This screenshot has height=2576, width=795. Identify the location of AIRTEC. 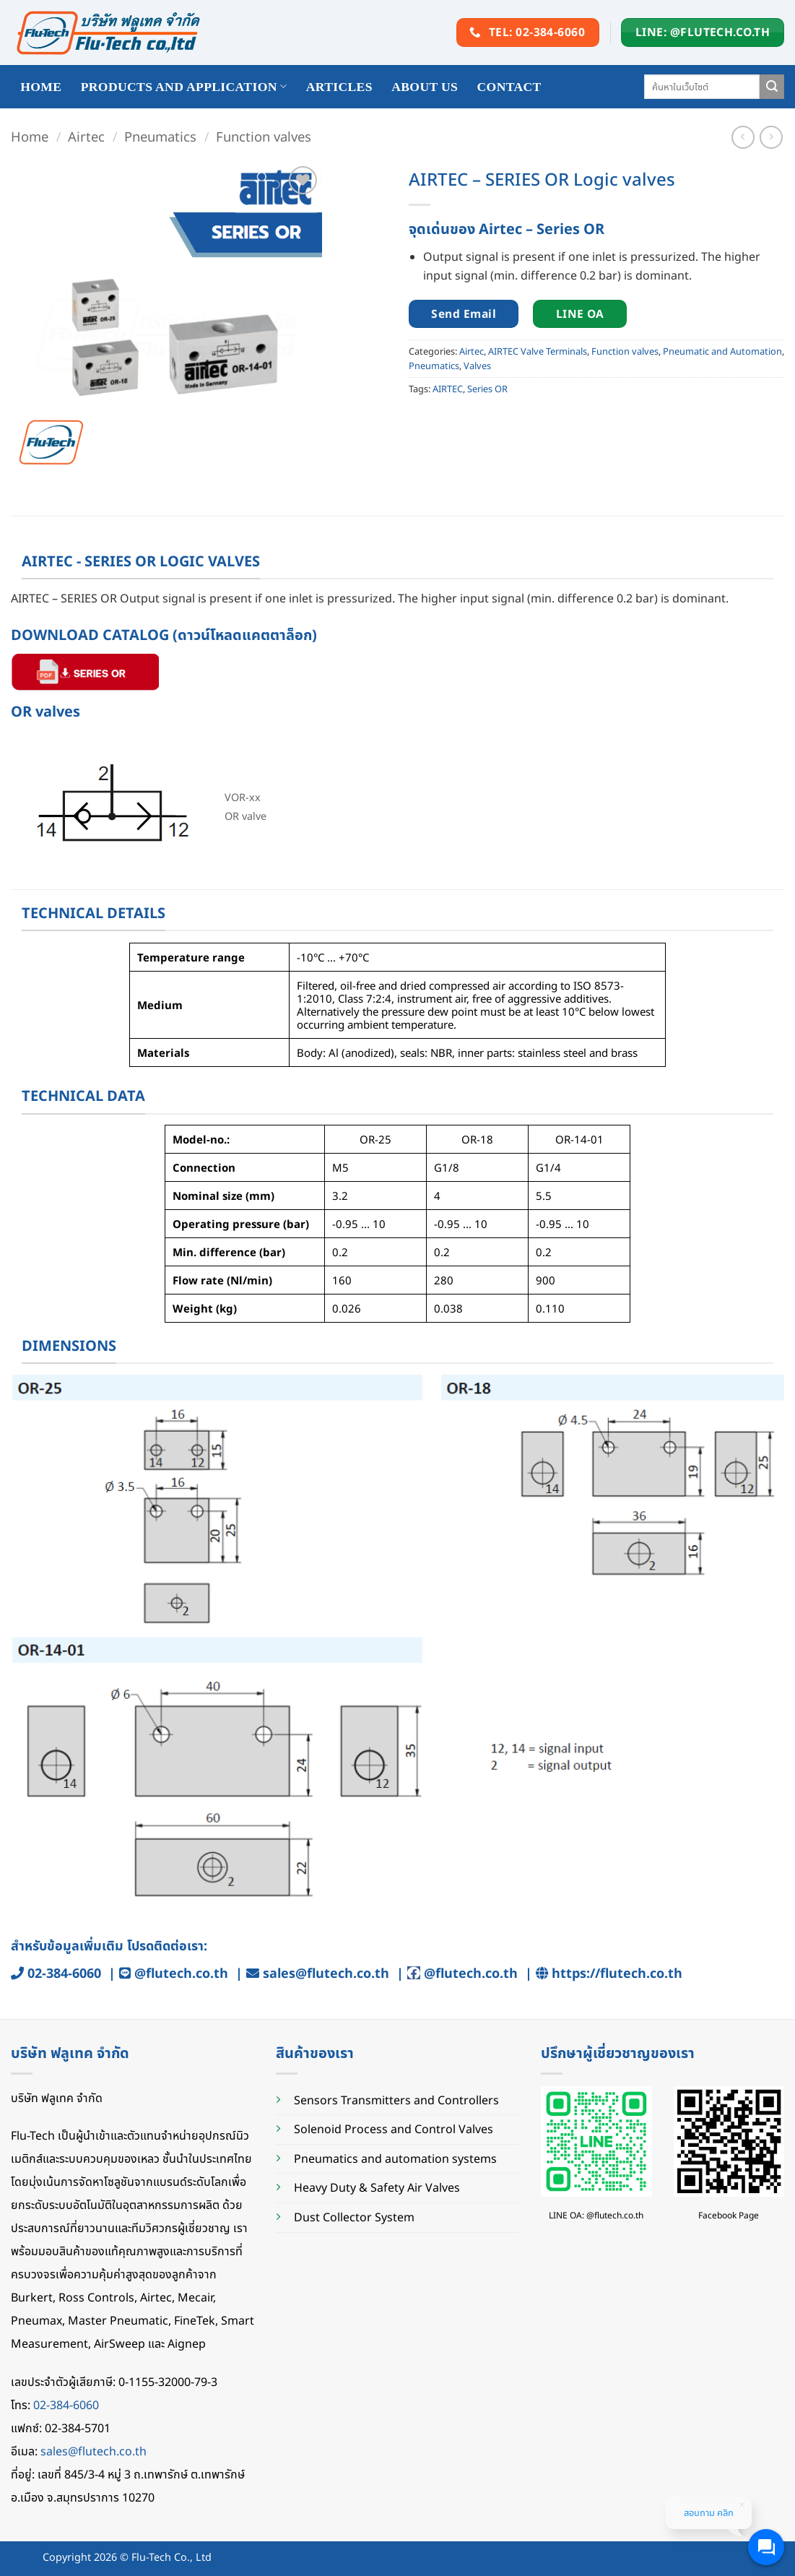
(448, 388).